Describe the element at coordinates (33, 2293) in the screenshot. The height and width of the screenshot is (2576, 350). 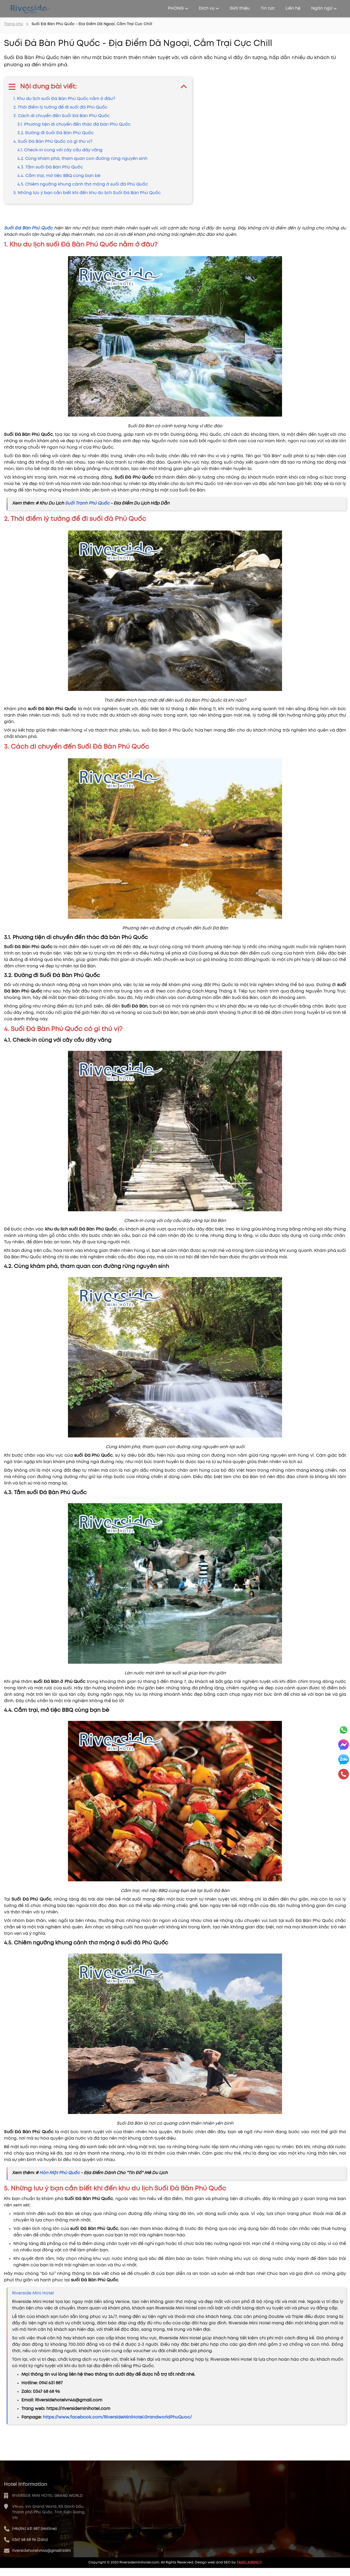
I see `Riverside Mini Hotel` at that location.